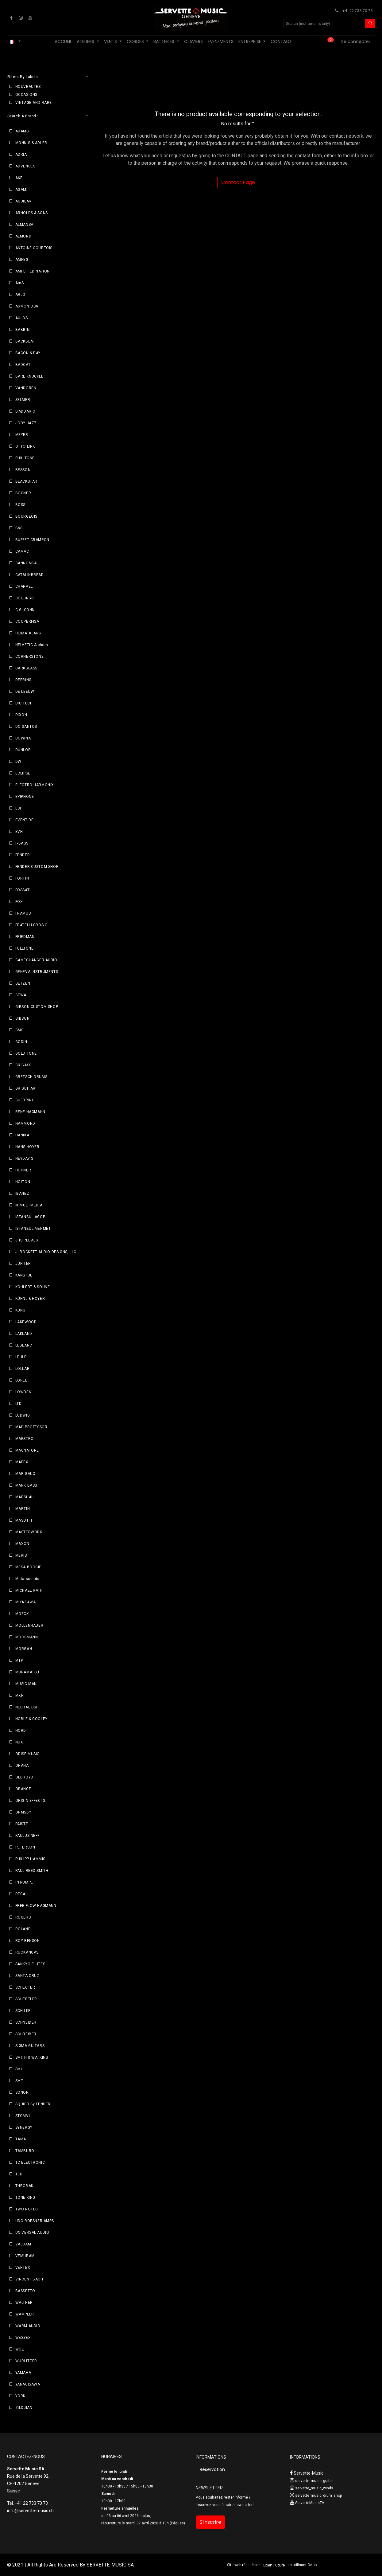 The height and width of the screenshot is (2576, 382). What do you see at coordinates (30, 1859) in the screenshot?
I see `PHILIPP HAMMIG` at bounding box center [30, 1859].